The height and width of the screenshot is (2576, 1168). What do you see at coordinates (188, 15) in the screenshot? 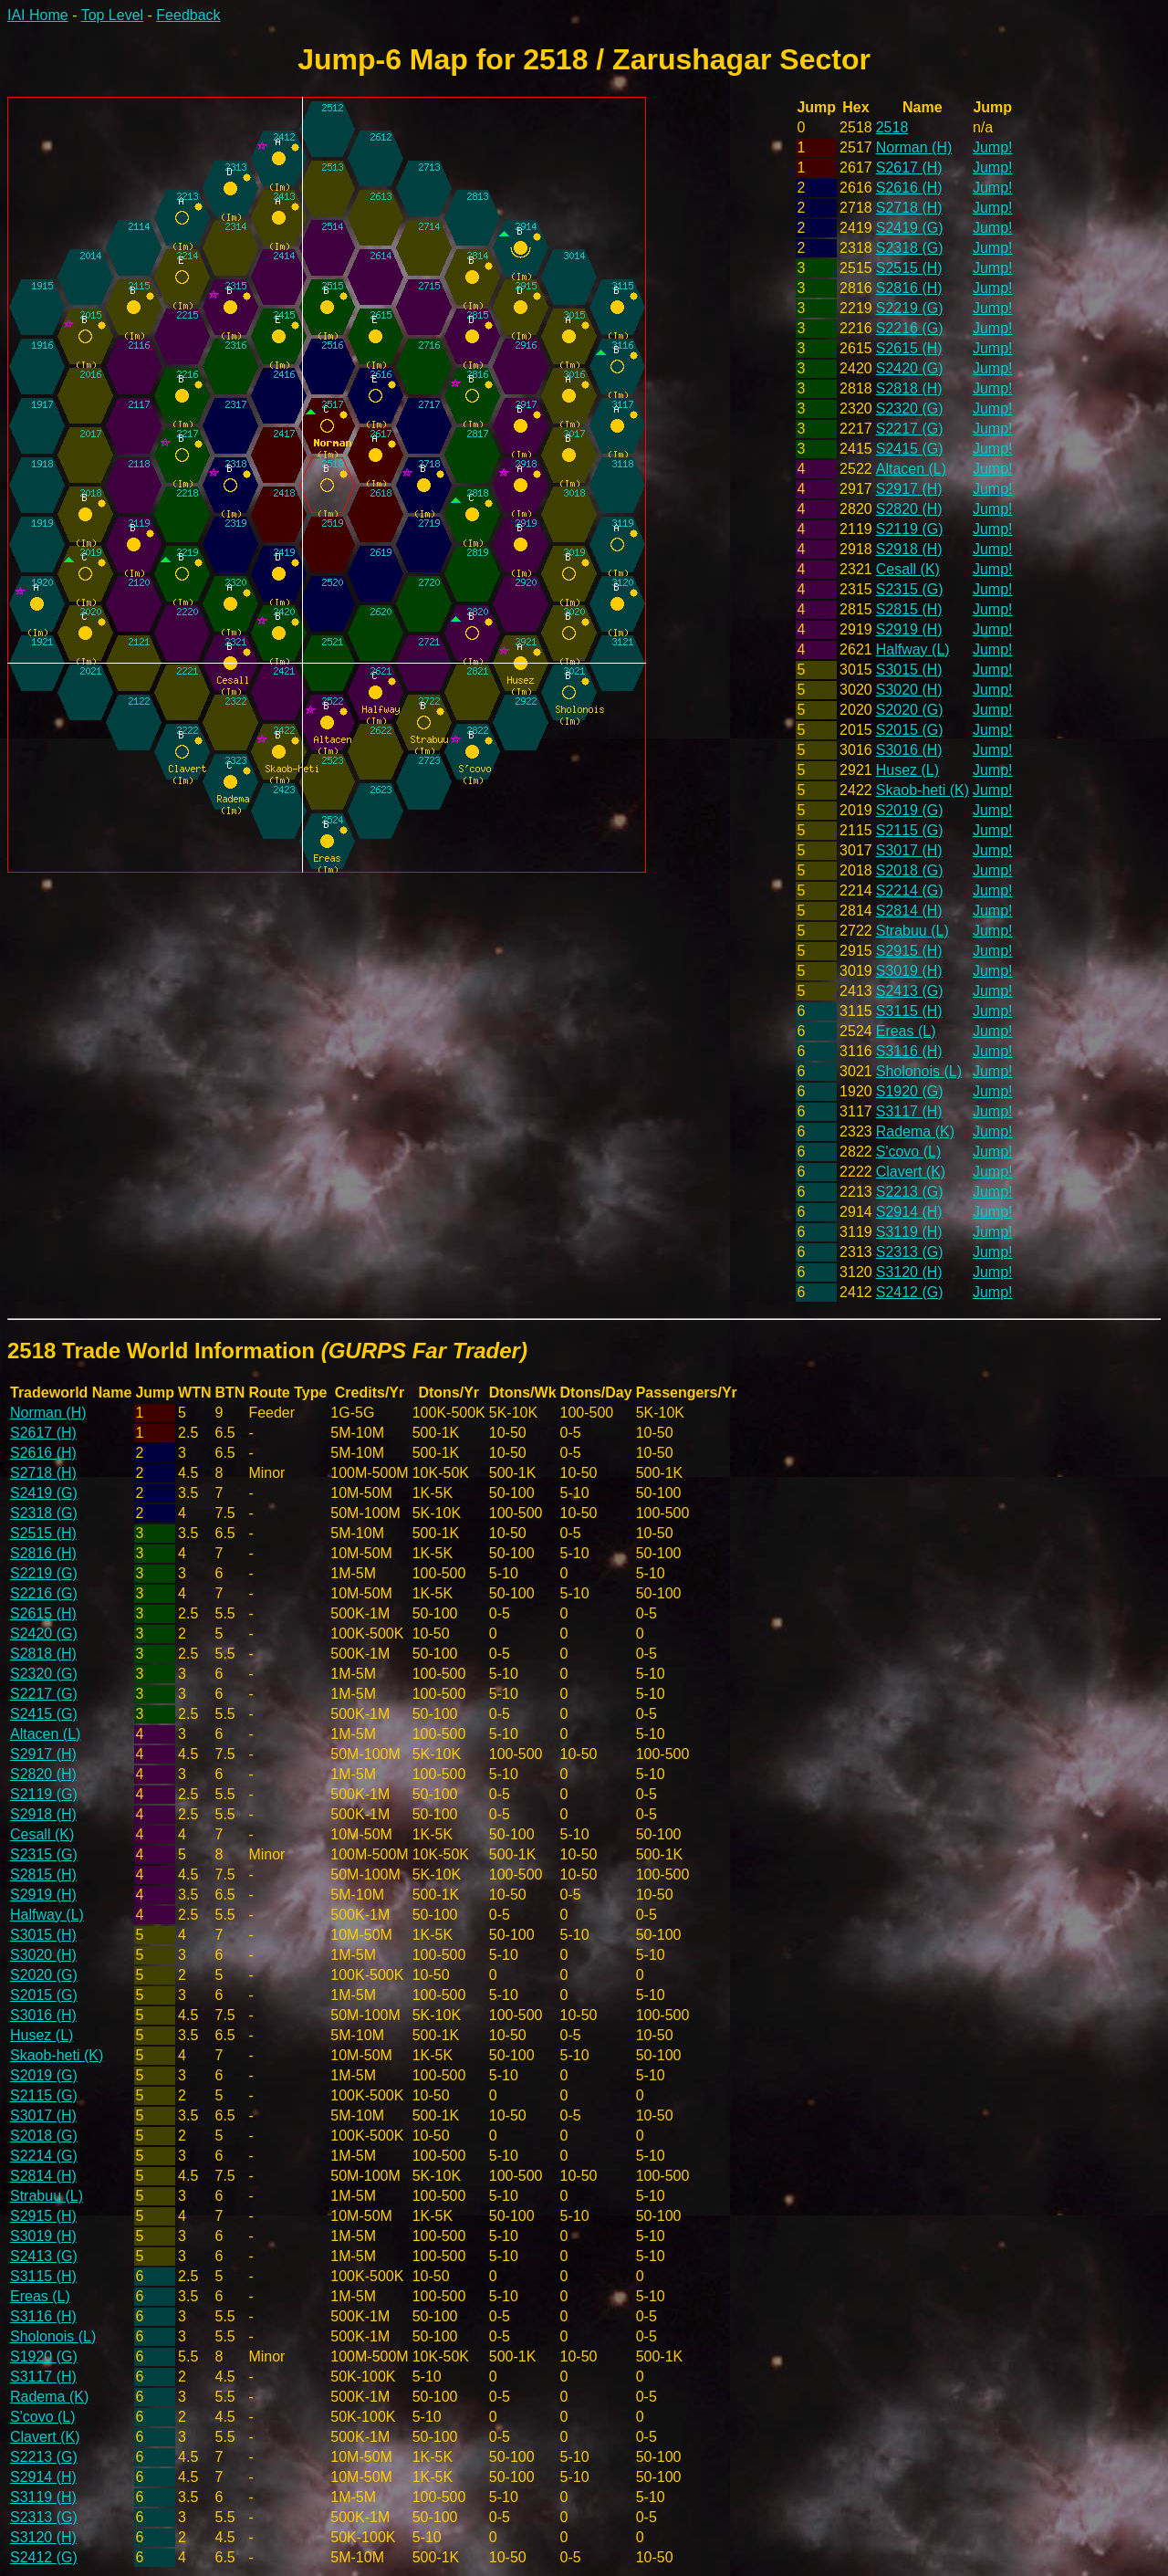
I see `Feedback` at bounding box center [188, 15].